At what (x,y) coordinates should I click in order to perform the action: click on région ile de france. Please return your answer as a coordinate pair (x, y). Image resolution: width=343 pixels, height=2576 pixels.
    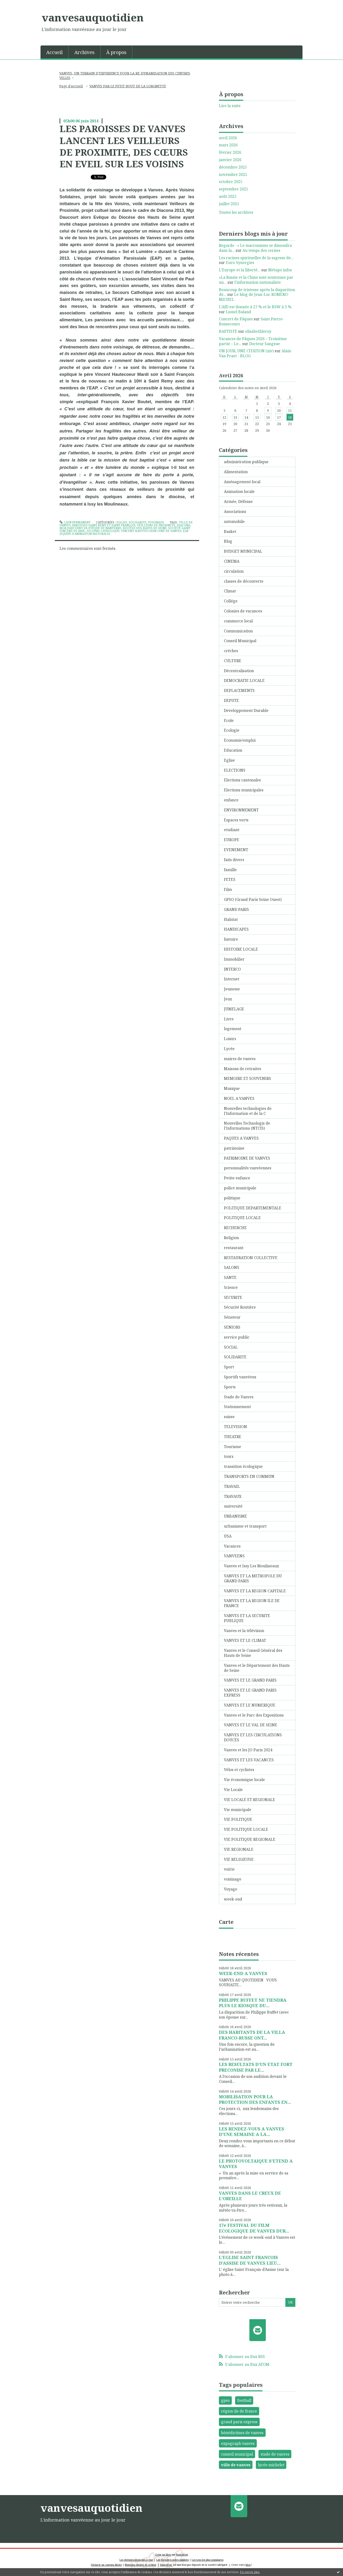
    Looking at the image, I should click on (239, 2411).